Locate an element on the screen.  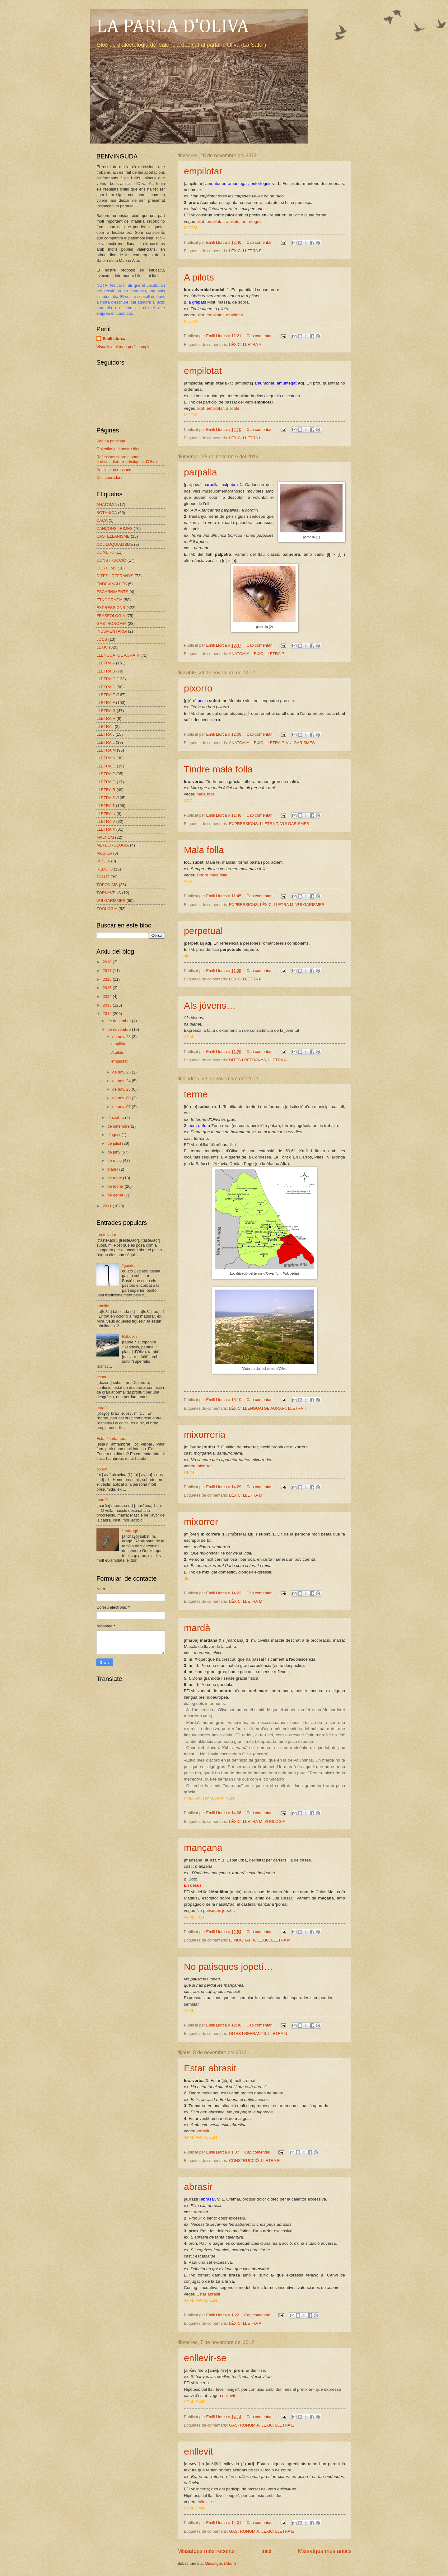
2015 is located at coordinates (108, 987).